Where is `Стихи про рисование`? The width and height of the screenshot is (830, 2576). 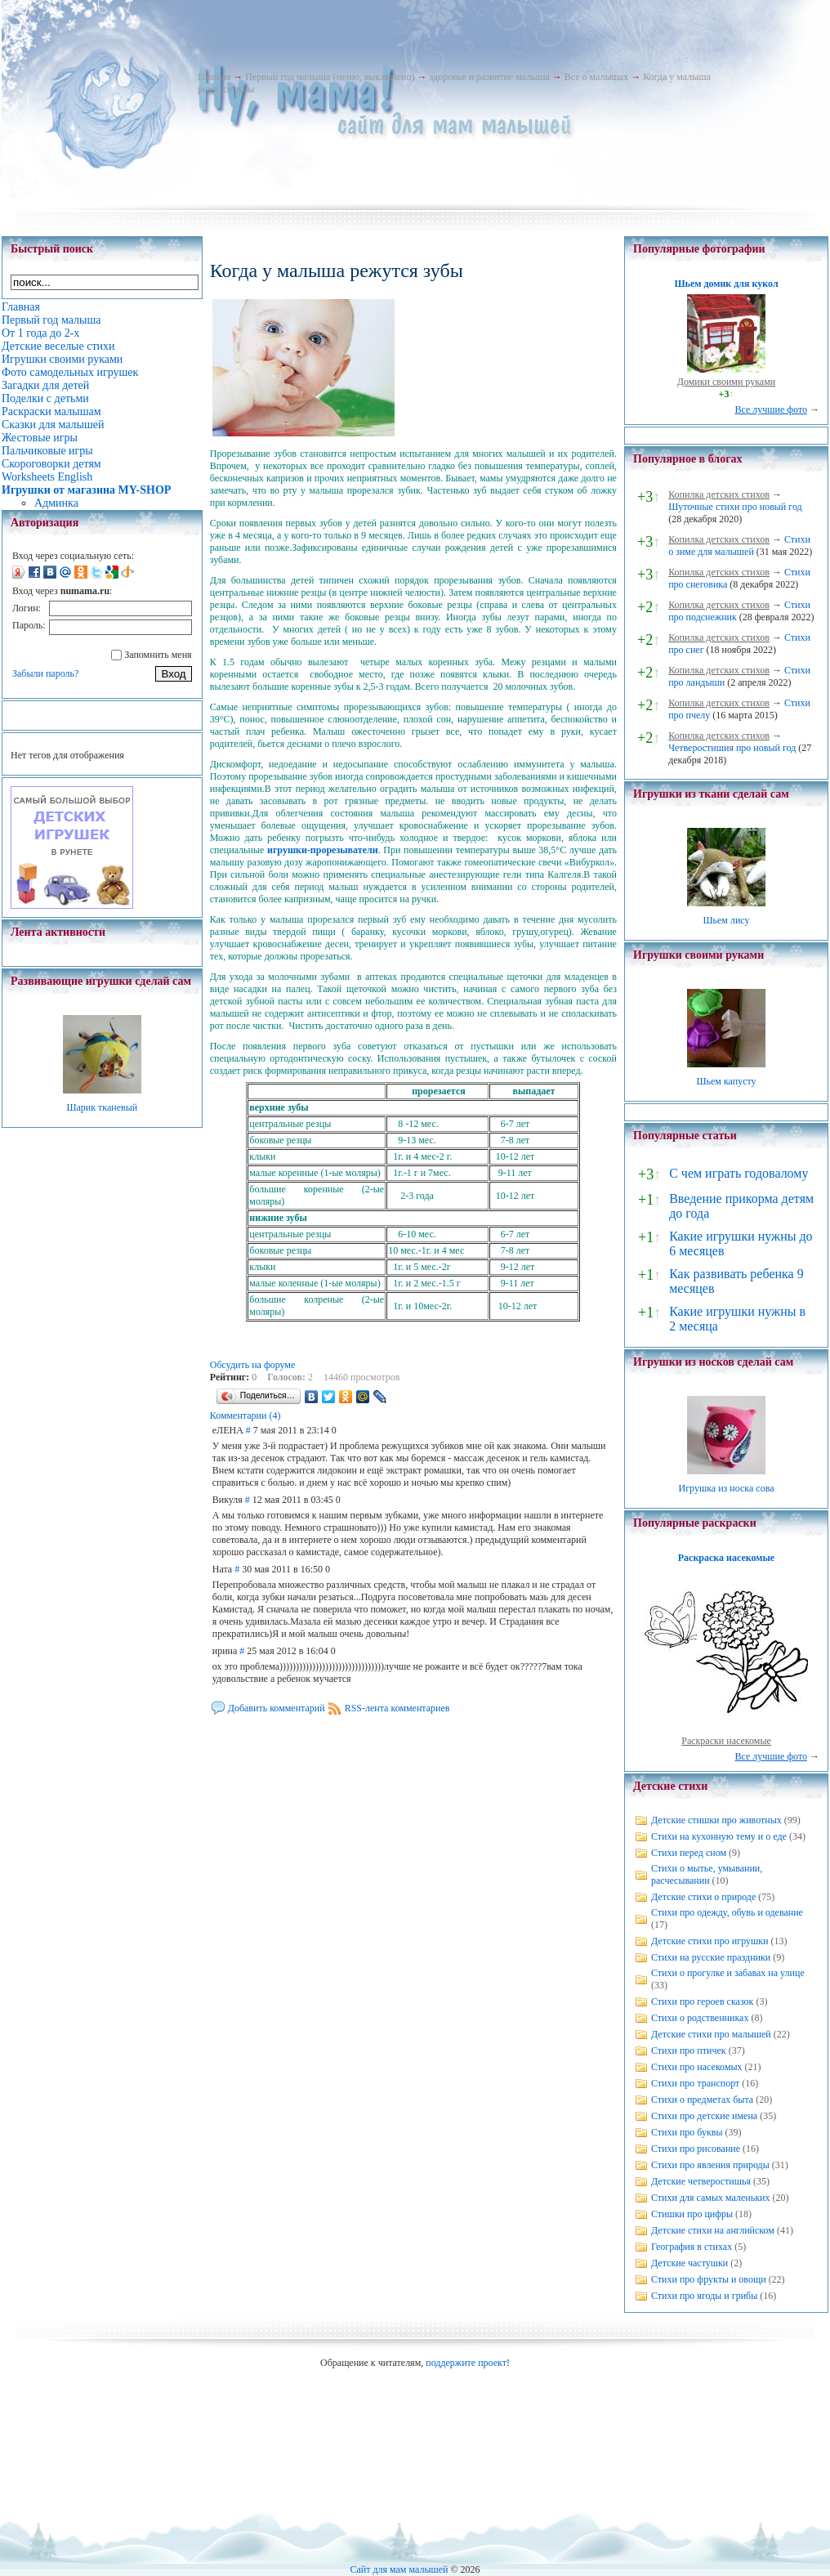
Стихи про рисование is located at coordinates (695, 2148).